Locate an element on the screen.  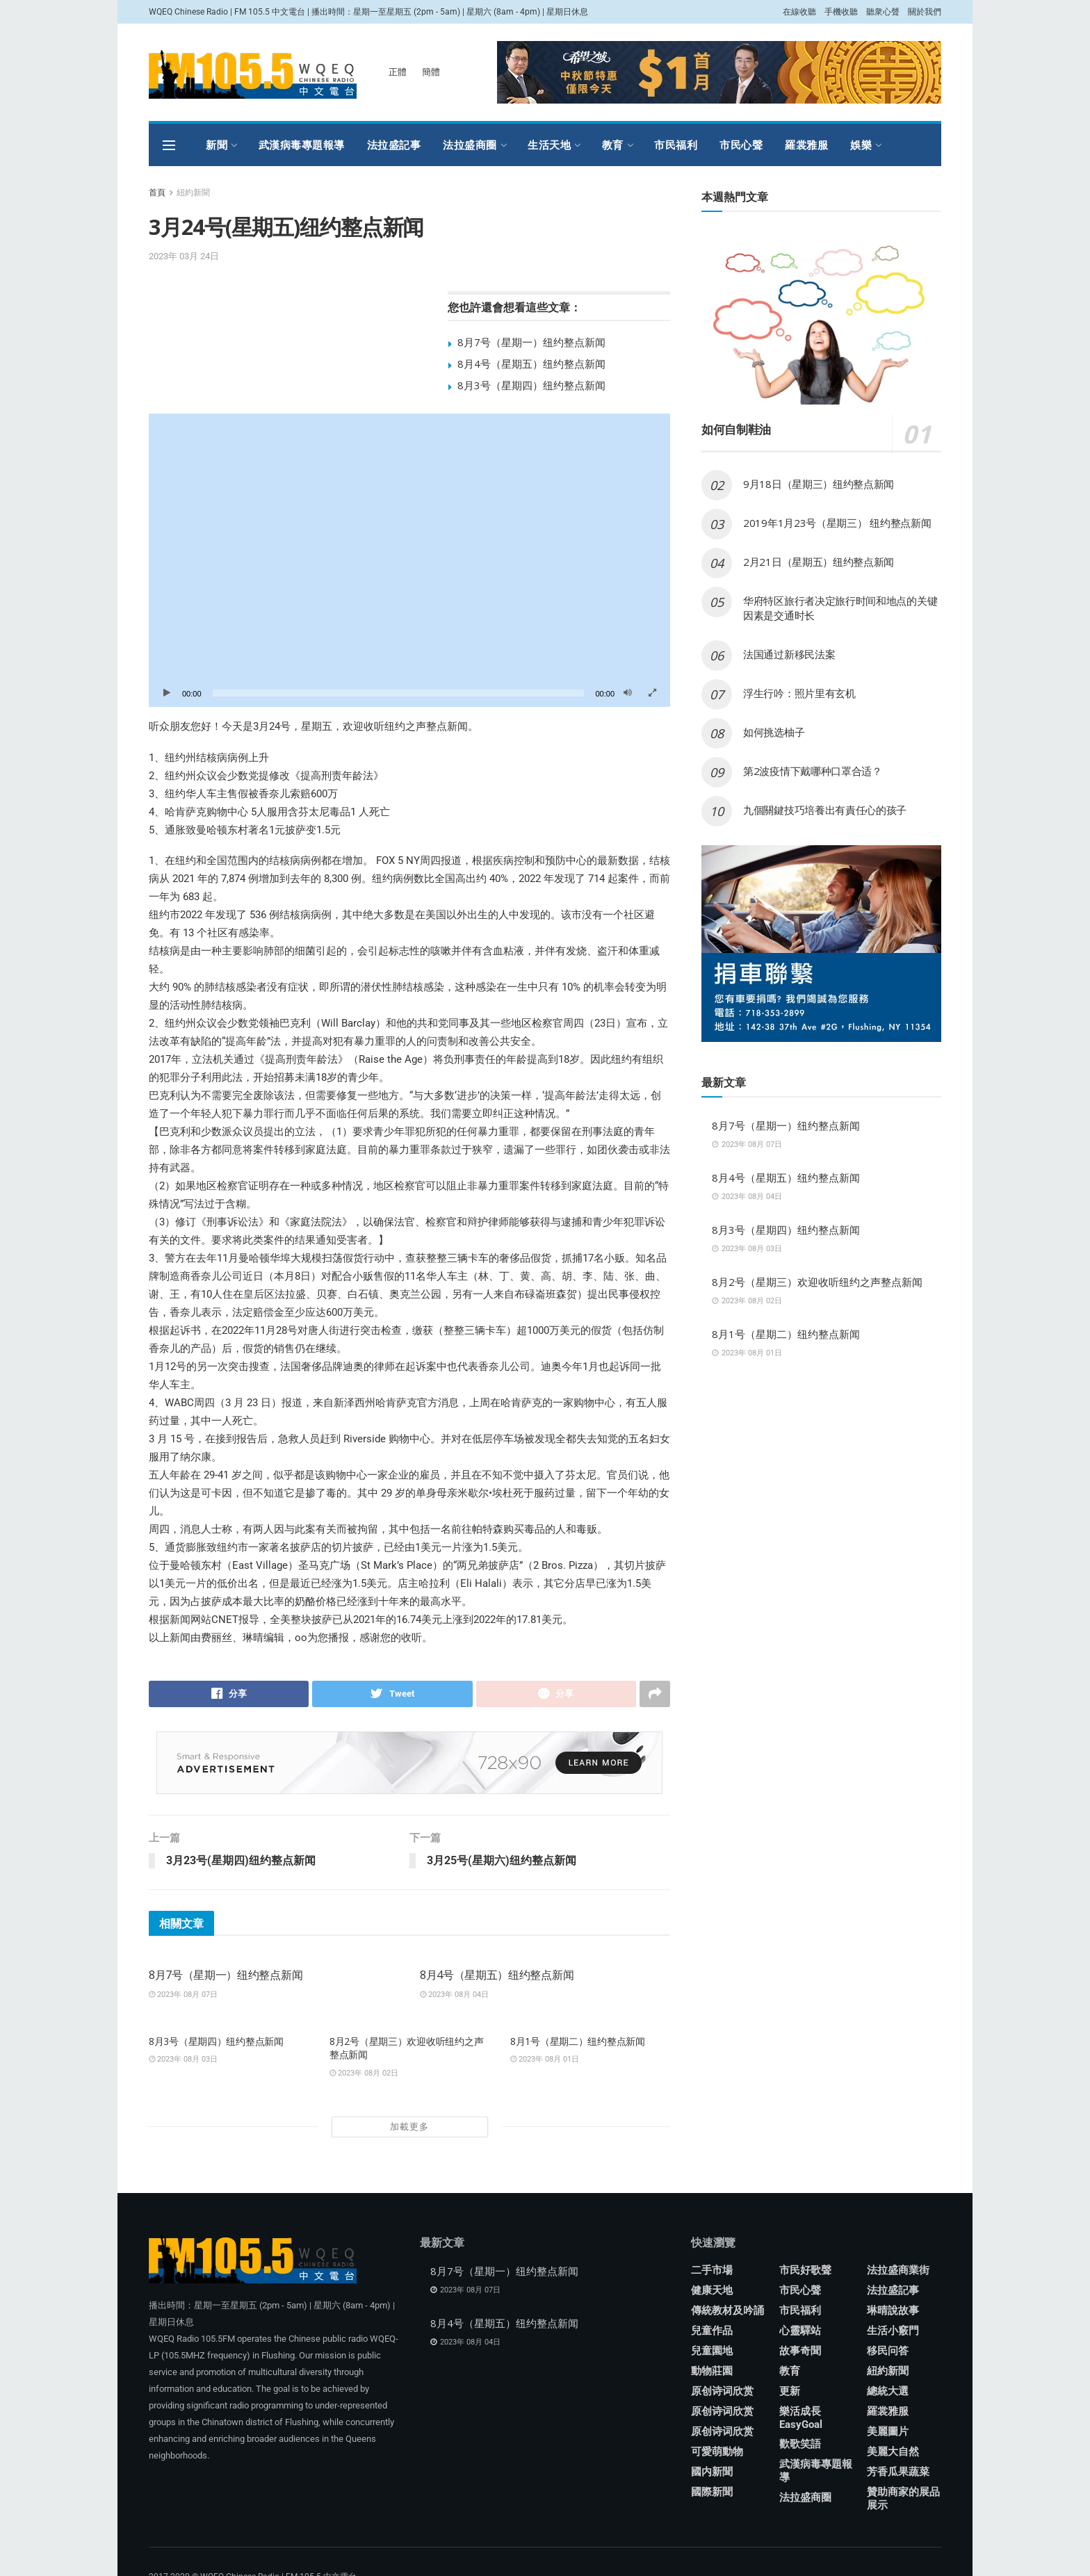
娛樂 is located at coordinates (861, 145).